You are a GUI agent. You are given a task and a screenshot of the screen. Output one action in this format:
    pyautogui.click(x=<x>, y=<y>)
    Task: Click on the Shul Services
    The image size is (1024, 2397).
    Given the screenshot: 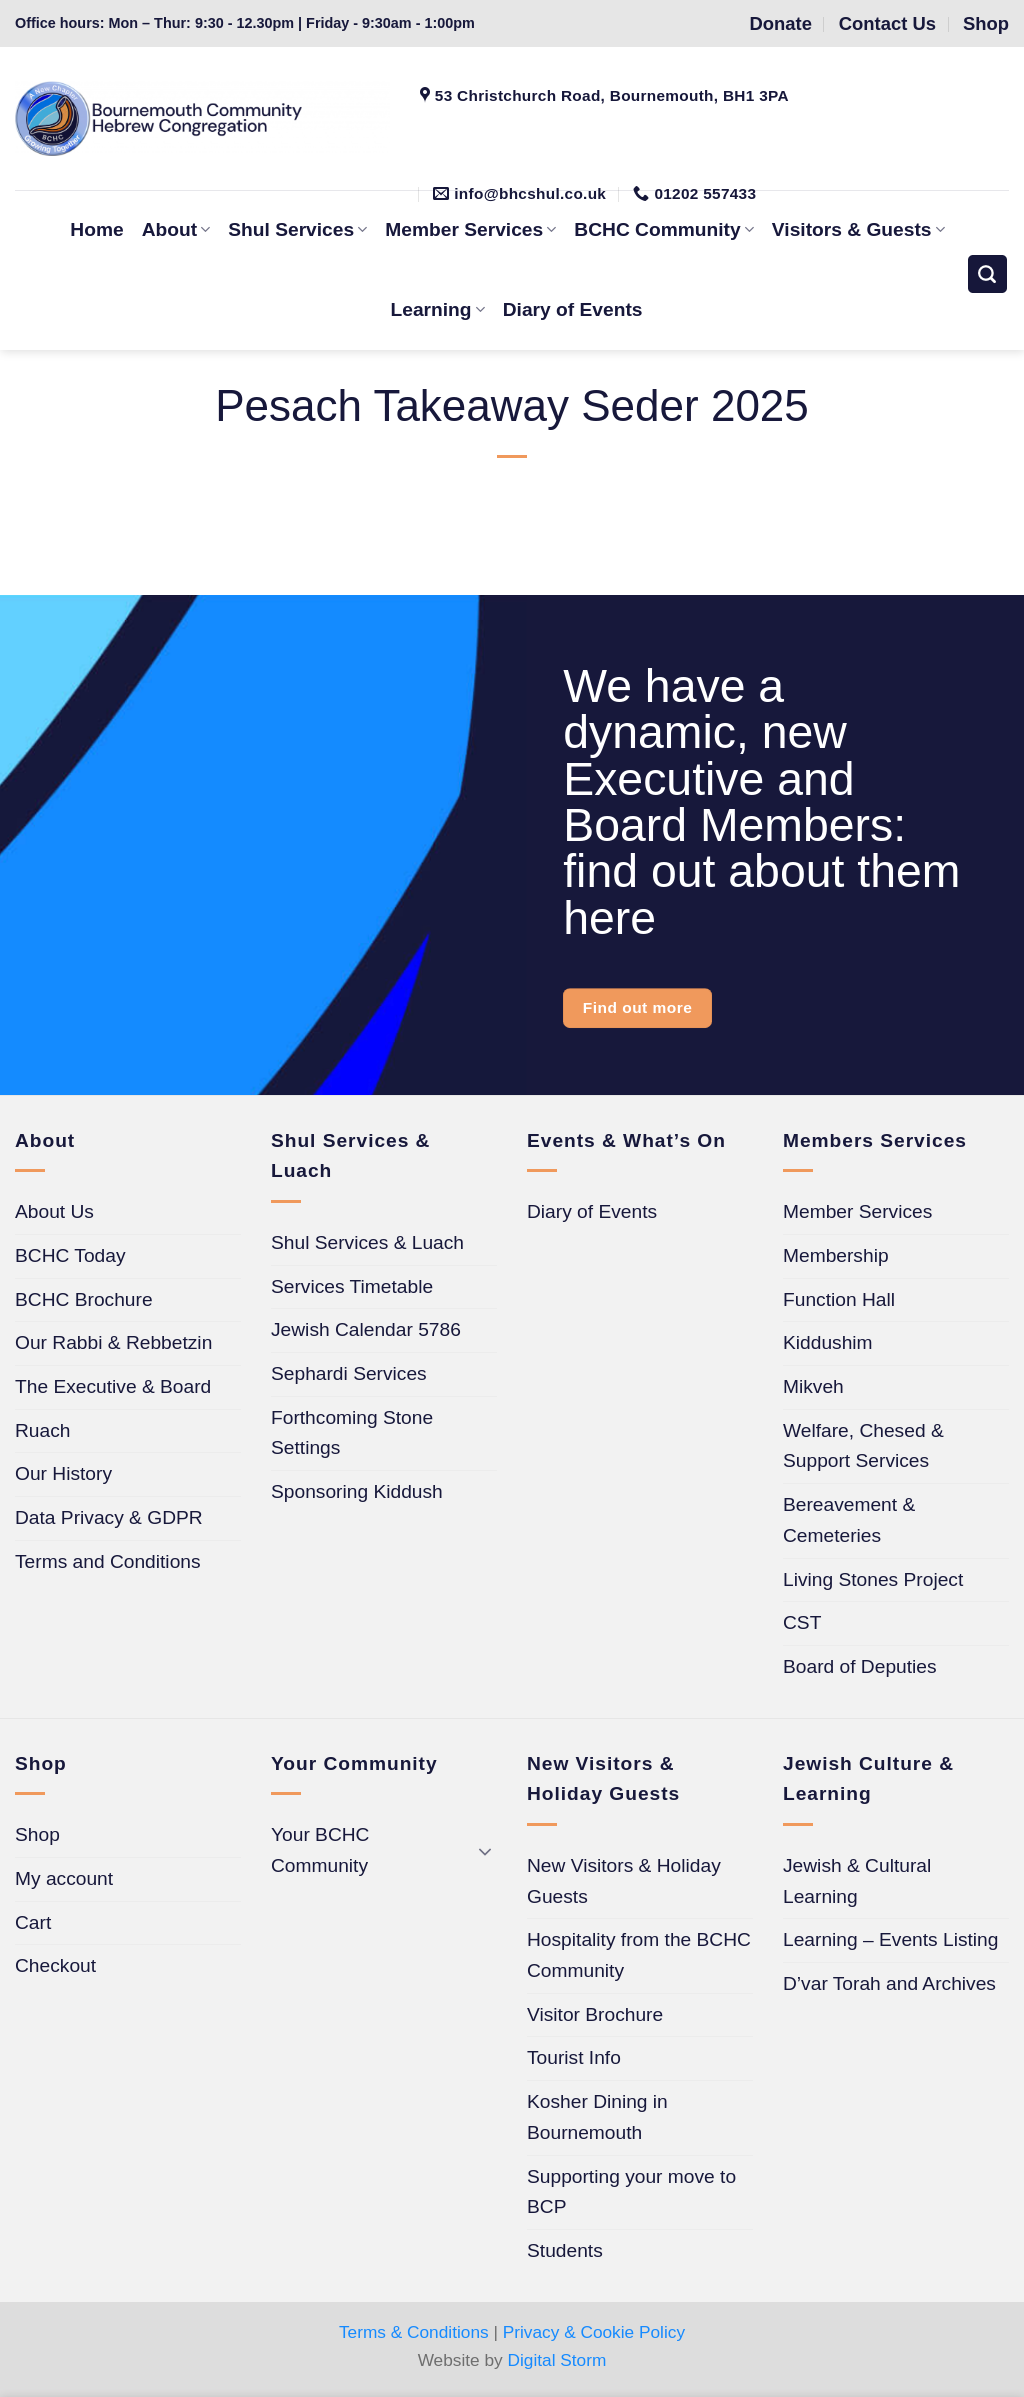 What is the action you would take?
    pyautogui.click(x=297, y=229)
    